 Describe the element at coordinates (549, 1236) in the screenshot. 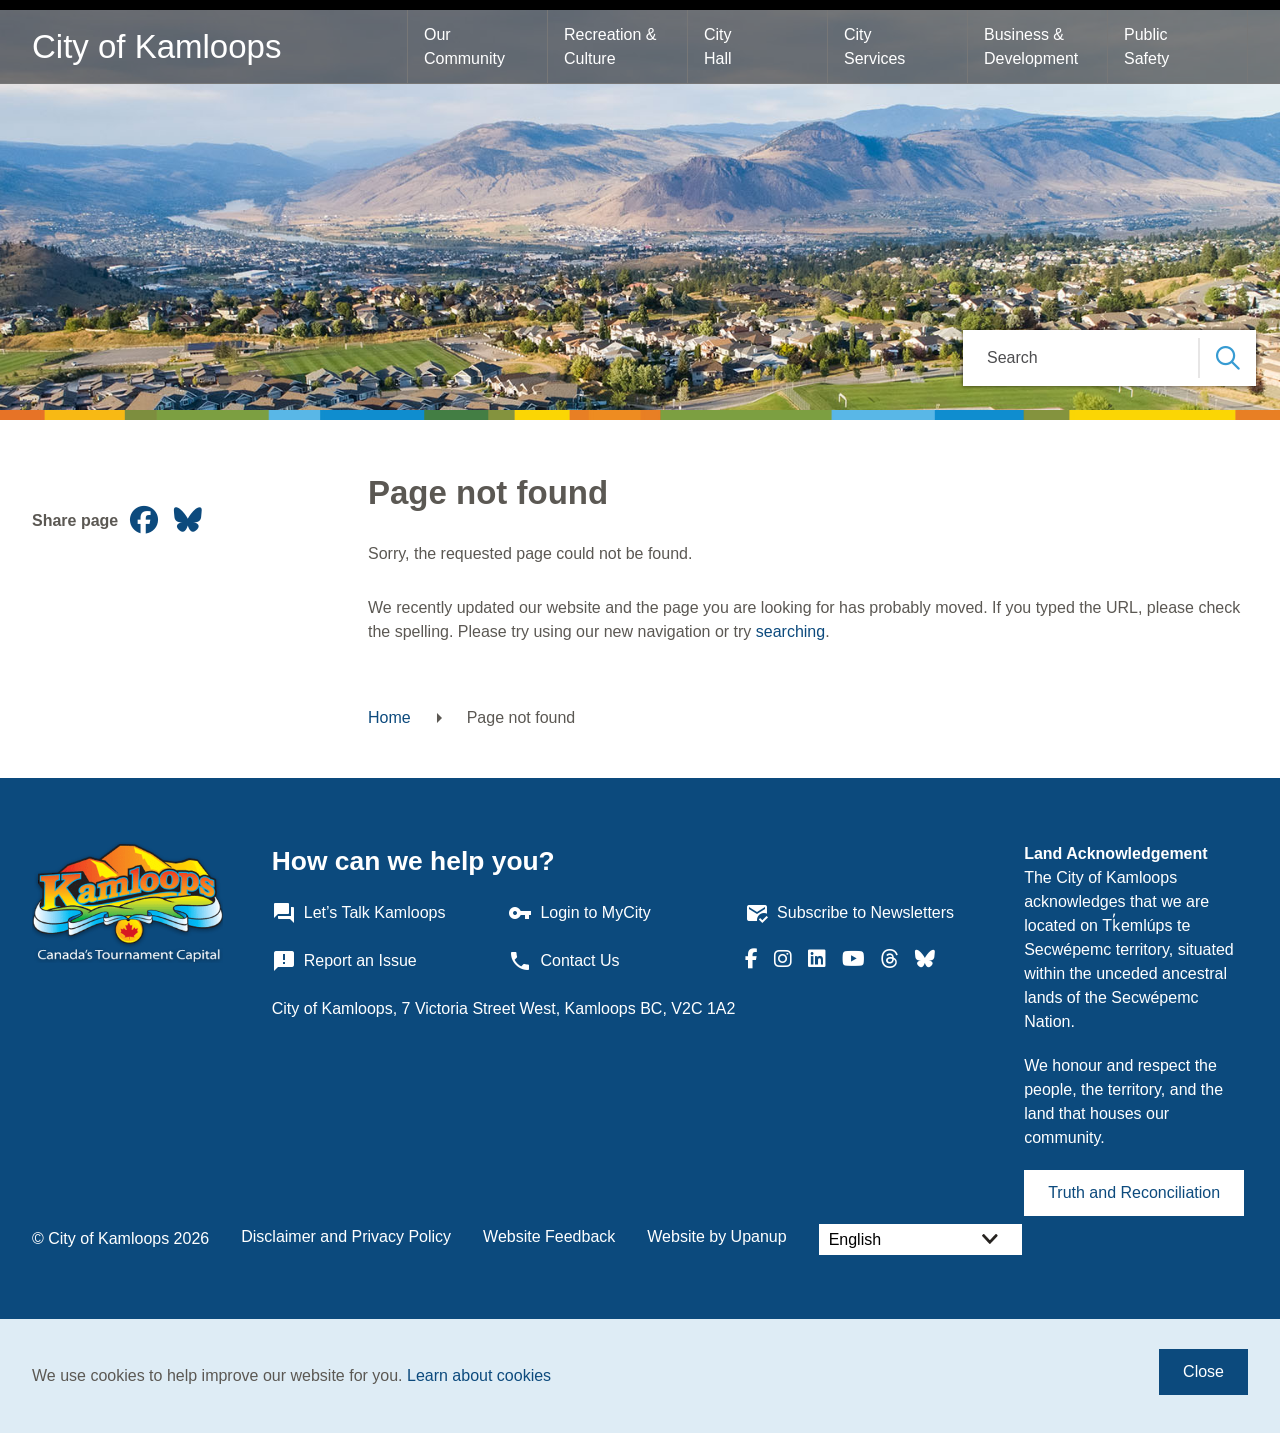

I see `Website Feedback` at that location.